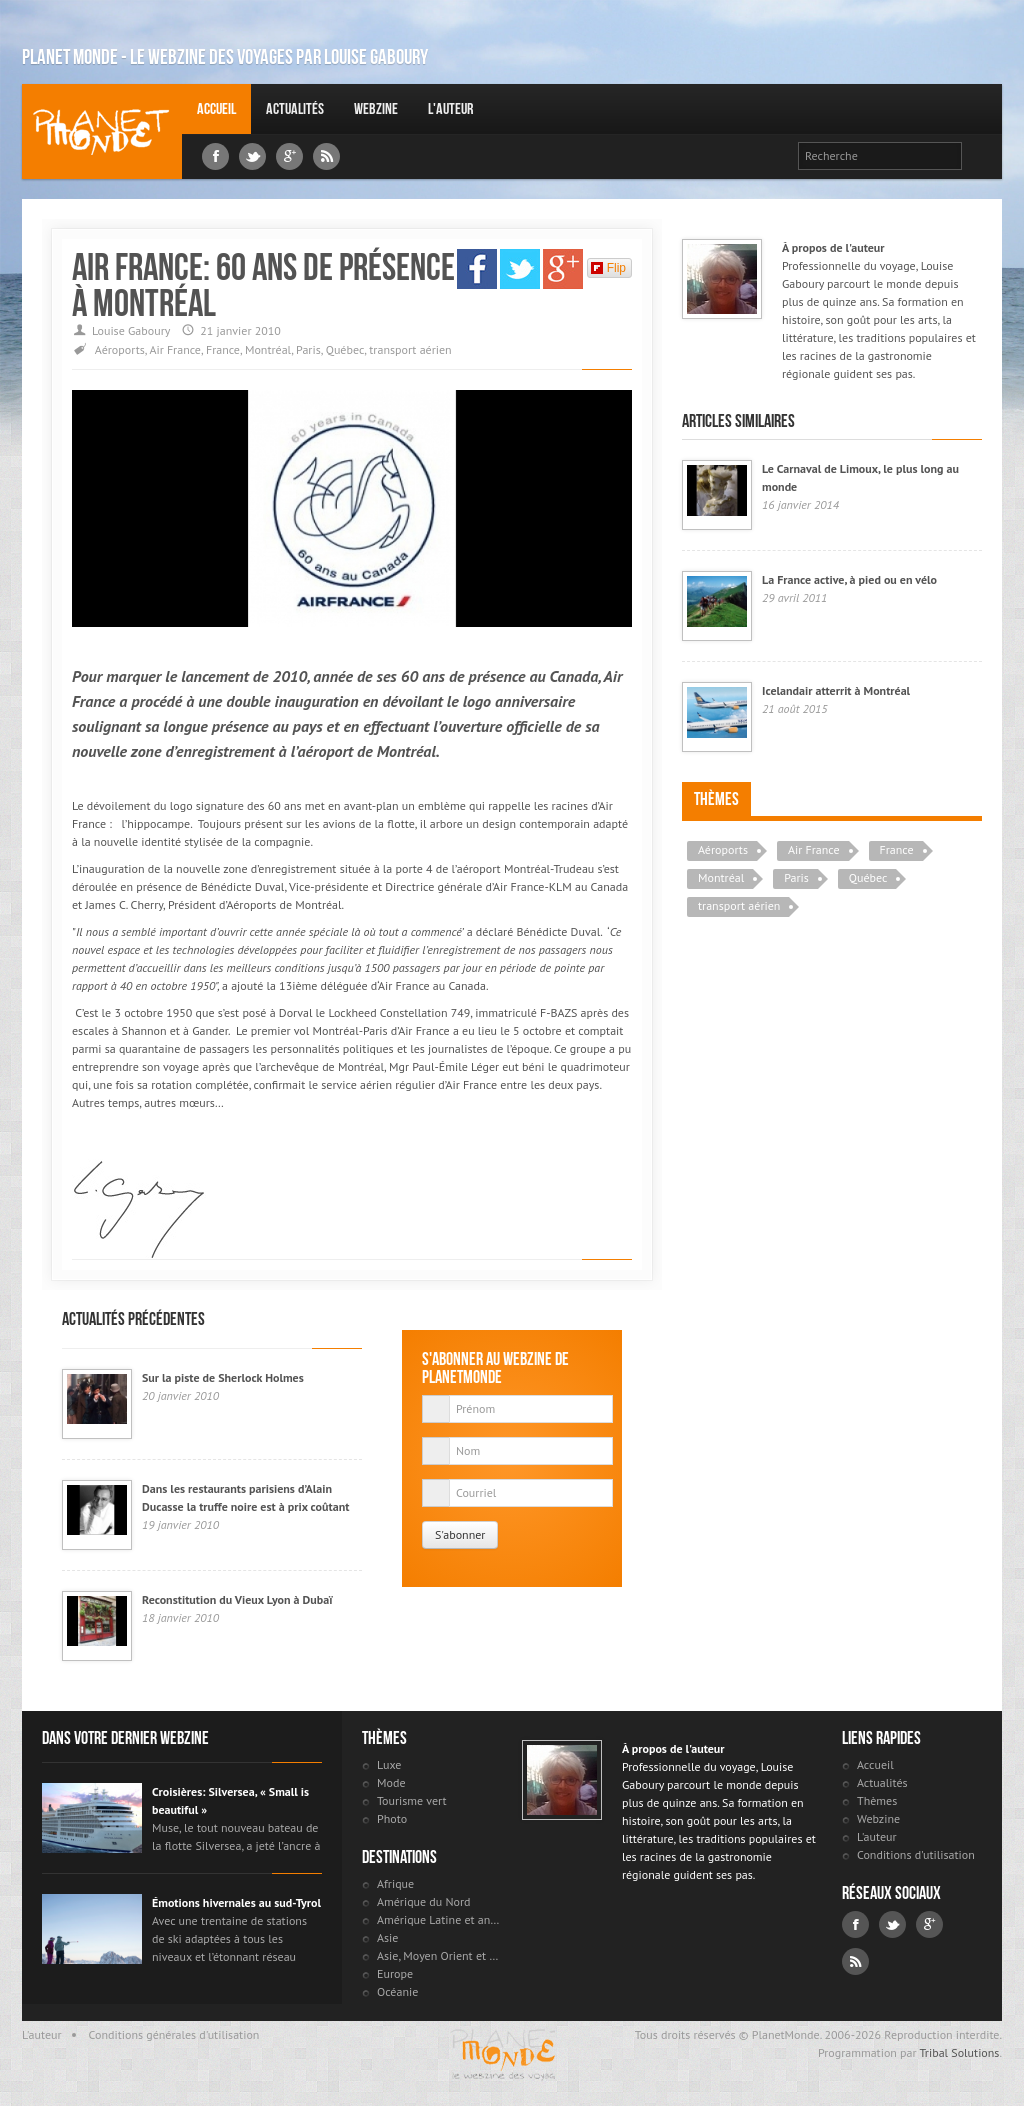 The height and width of the screenshot is (2106, 1024). Describe the element at coordinates (345, 349) in the screenshot. I see `Québec` at that location.